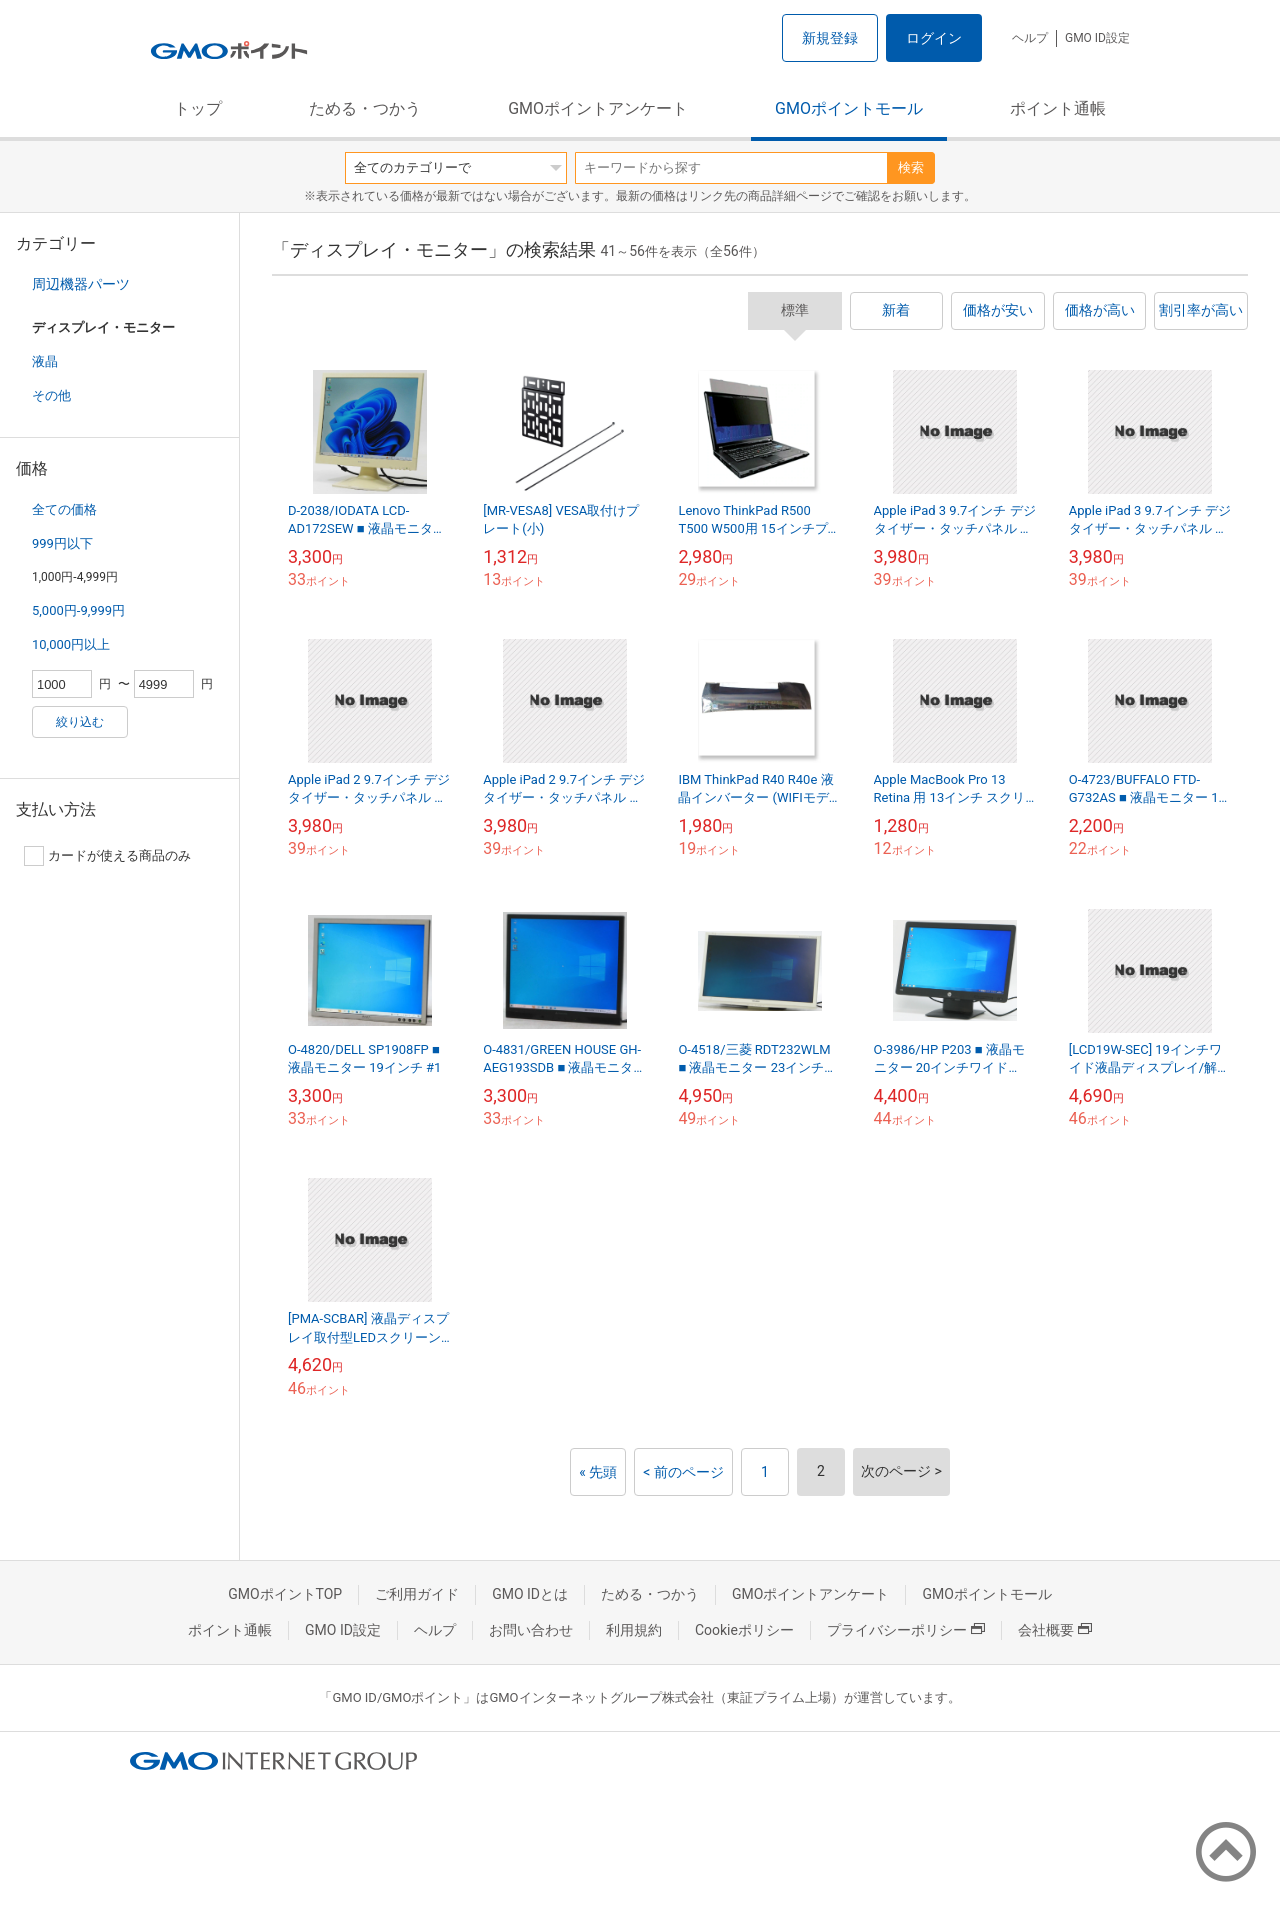  Describe the element at coordinates (531, 1630) in the screenshot. I see `お問い合わせ` at that location.